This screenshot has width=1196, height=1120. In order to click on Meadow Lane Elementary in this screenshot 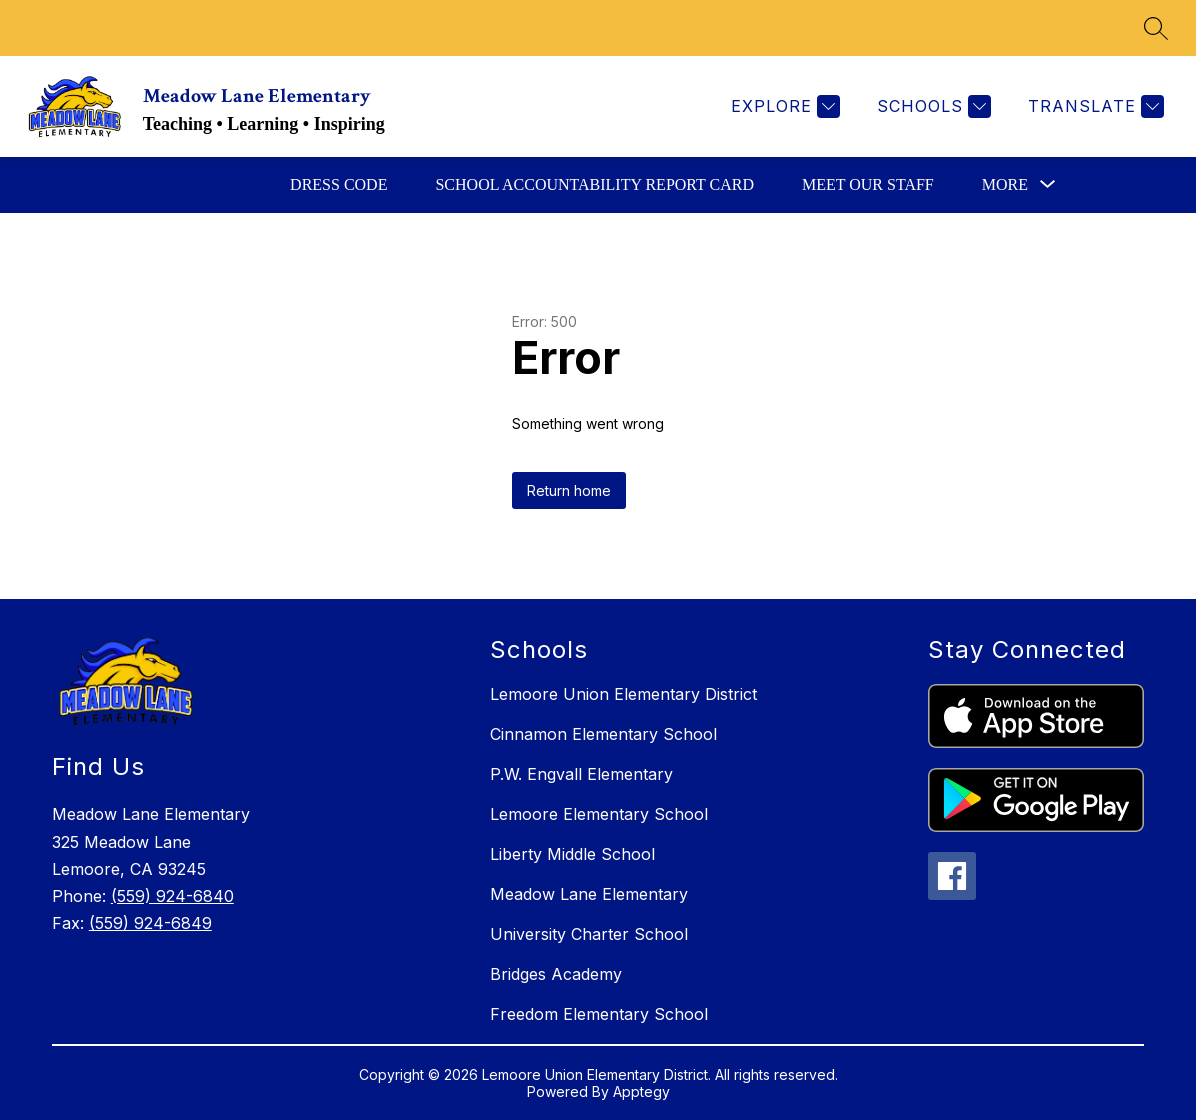, I will do `click(589, 894)`.